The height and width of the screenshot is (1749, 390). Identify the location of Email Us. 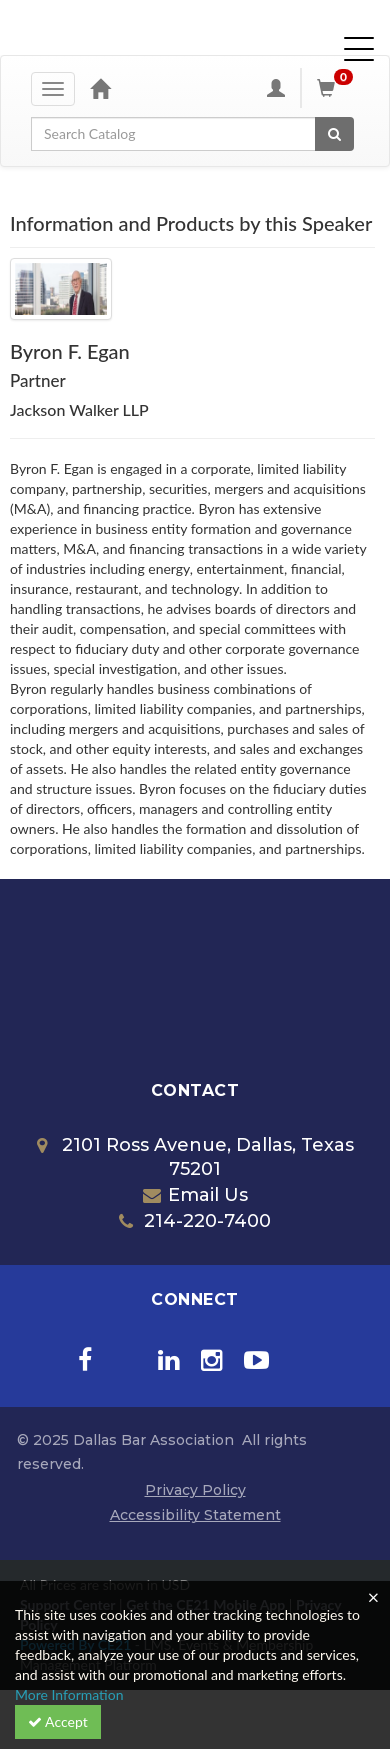
(195, 1195).